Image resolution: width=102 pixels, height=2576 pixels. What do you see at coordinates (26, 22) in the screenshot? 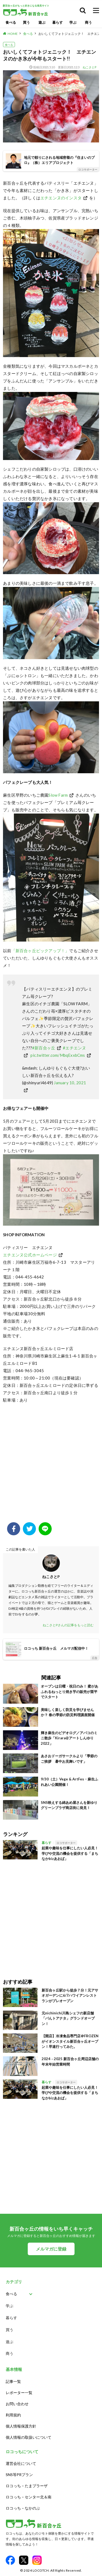
I see `買う` at bounding box center [26, 22].